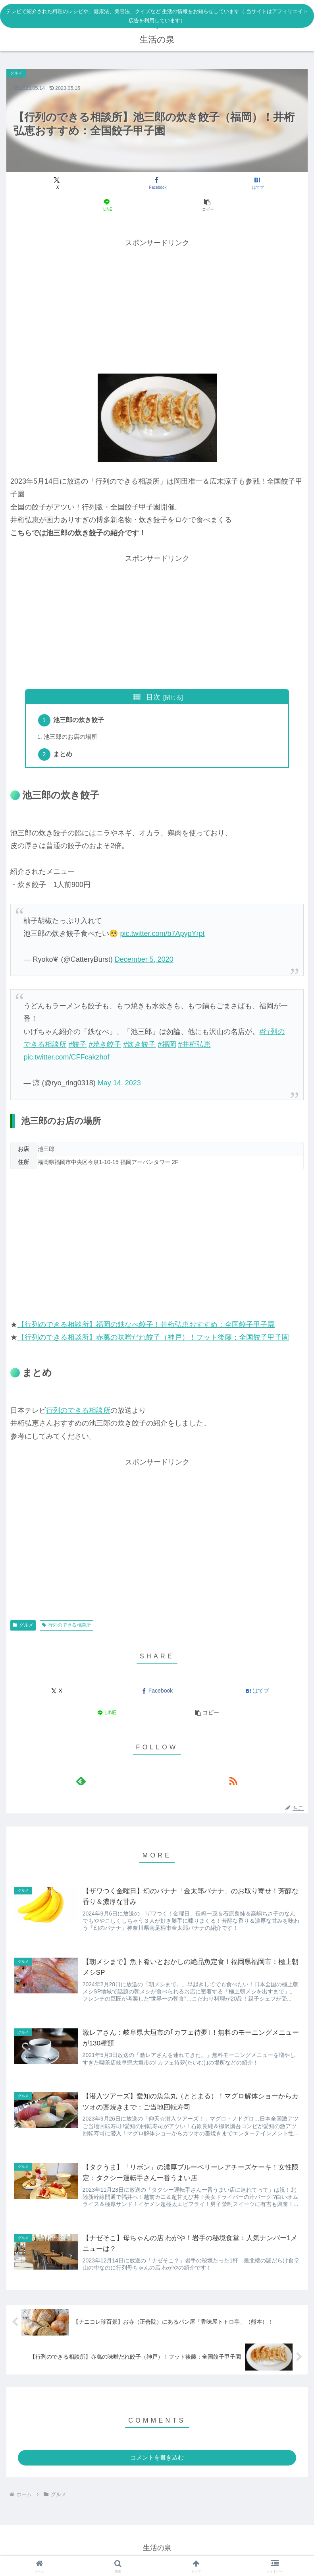 Image resolution: width=314 pixels, height=2576 pixels. Describe the element at coordinates (162, 936) in the screenshot. I see `pic.twitter.com/b7ApypYrpt` at that location.